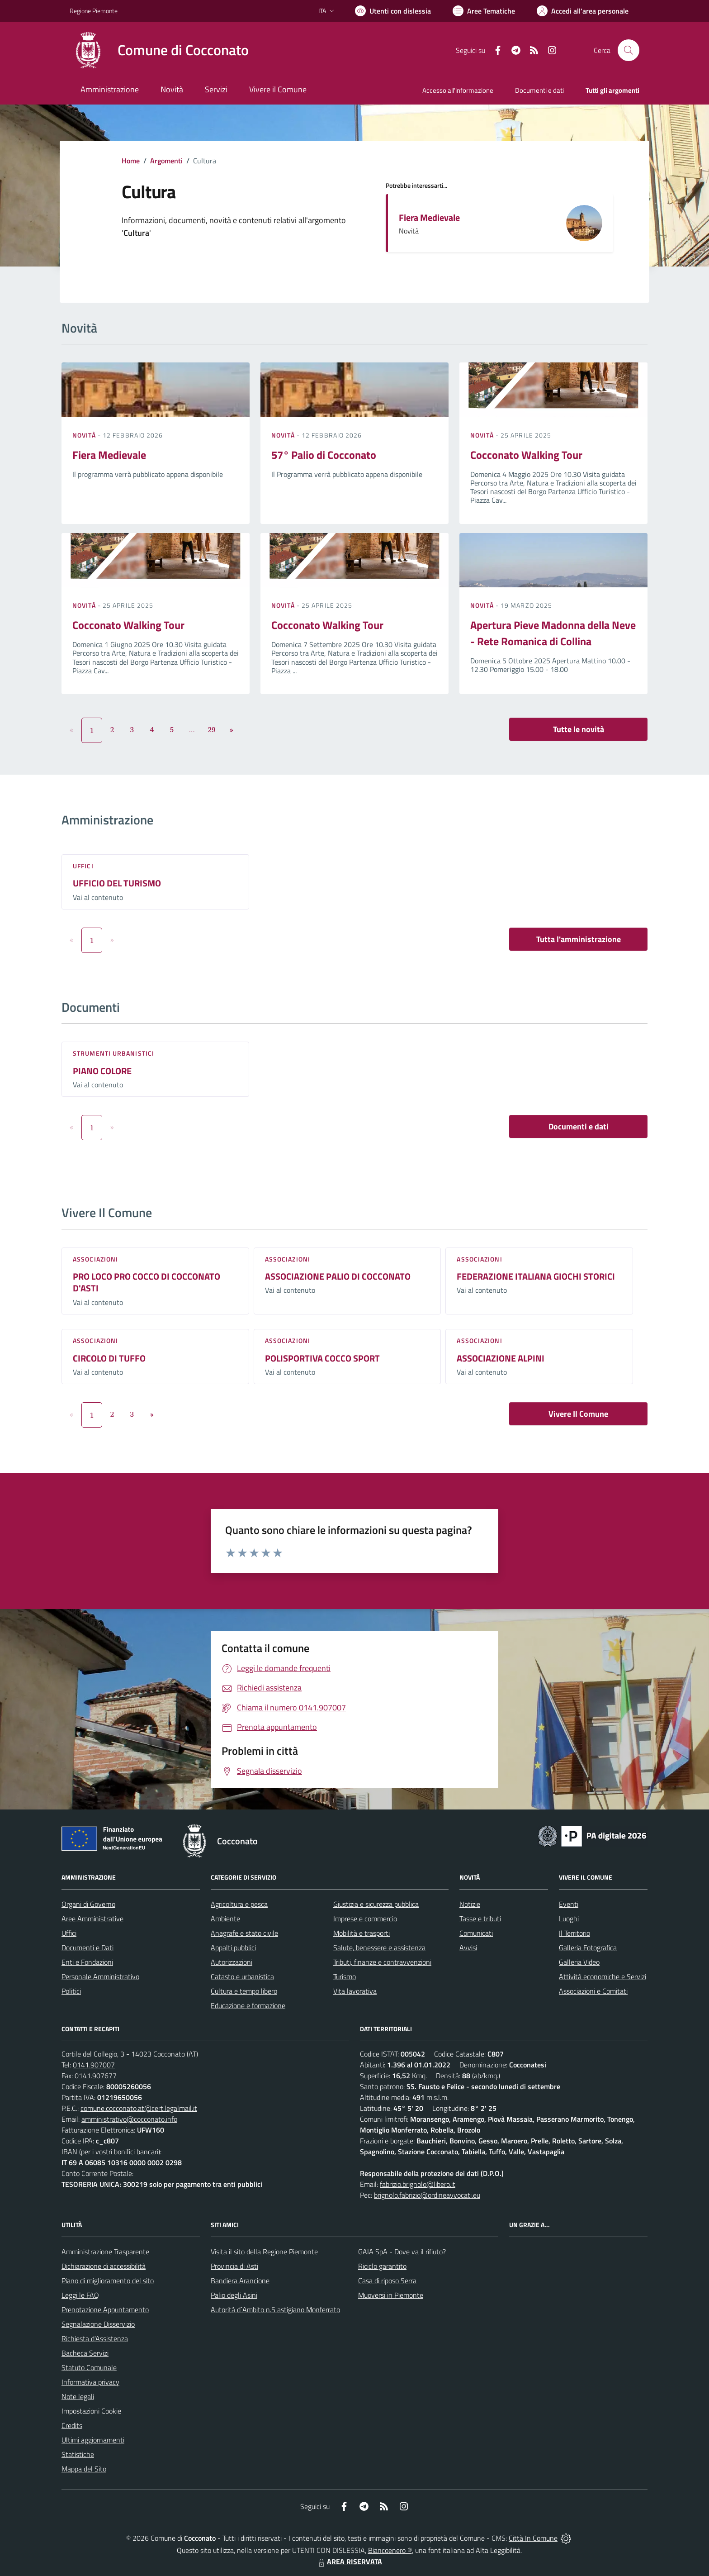 This screenshot has height=2576, width=709. What do you see at coordinates (131, 160) in the screenshot?
I see `Home` at bounding box center [131, 160].